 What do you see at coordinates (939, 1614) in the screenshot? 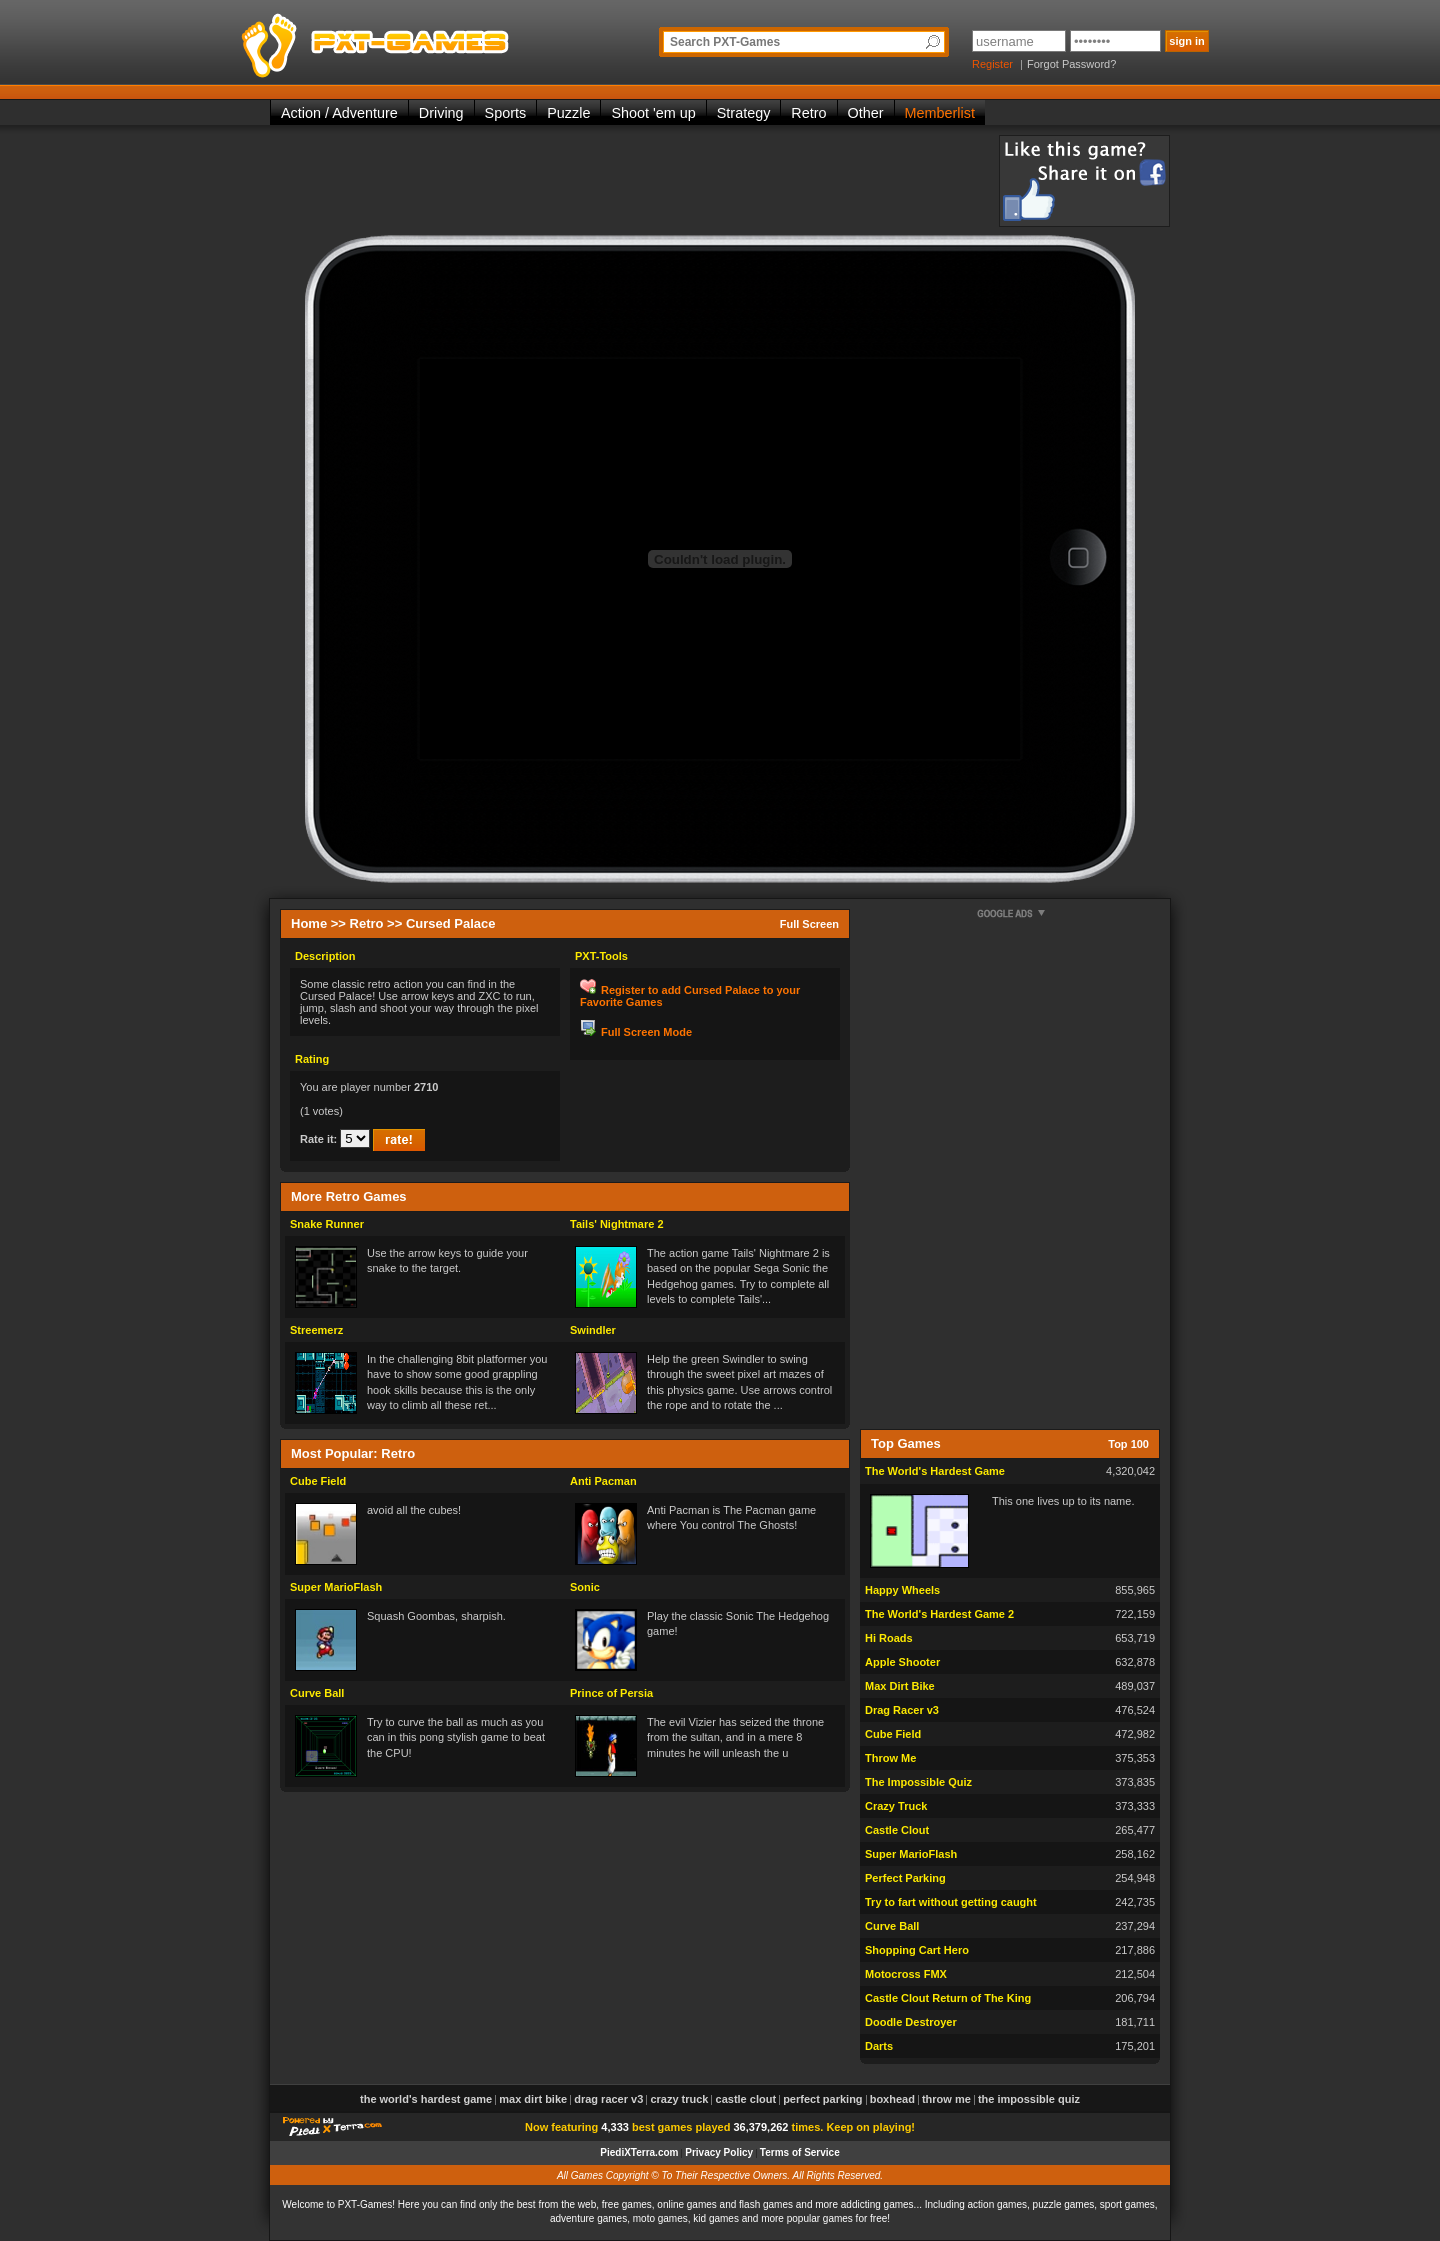
I see `The World's Hardest Game 2` at bounding box center [939, 1614].